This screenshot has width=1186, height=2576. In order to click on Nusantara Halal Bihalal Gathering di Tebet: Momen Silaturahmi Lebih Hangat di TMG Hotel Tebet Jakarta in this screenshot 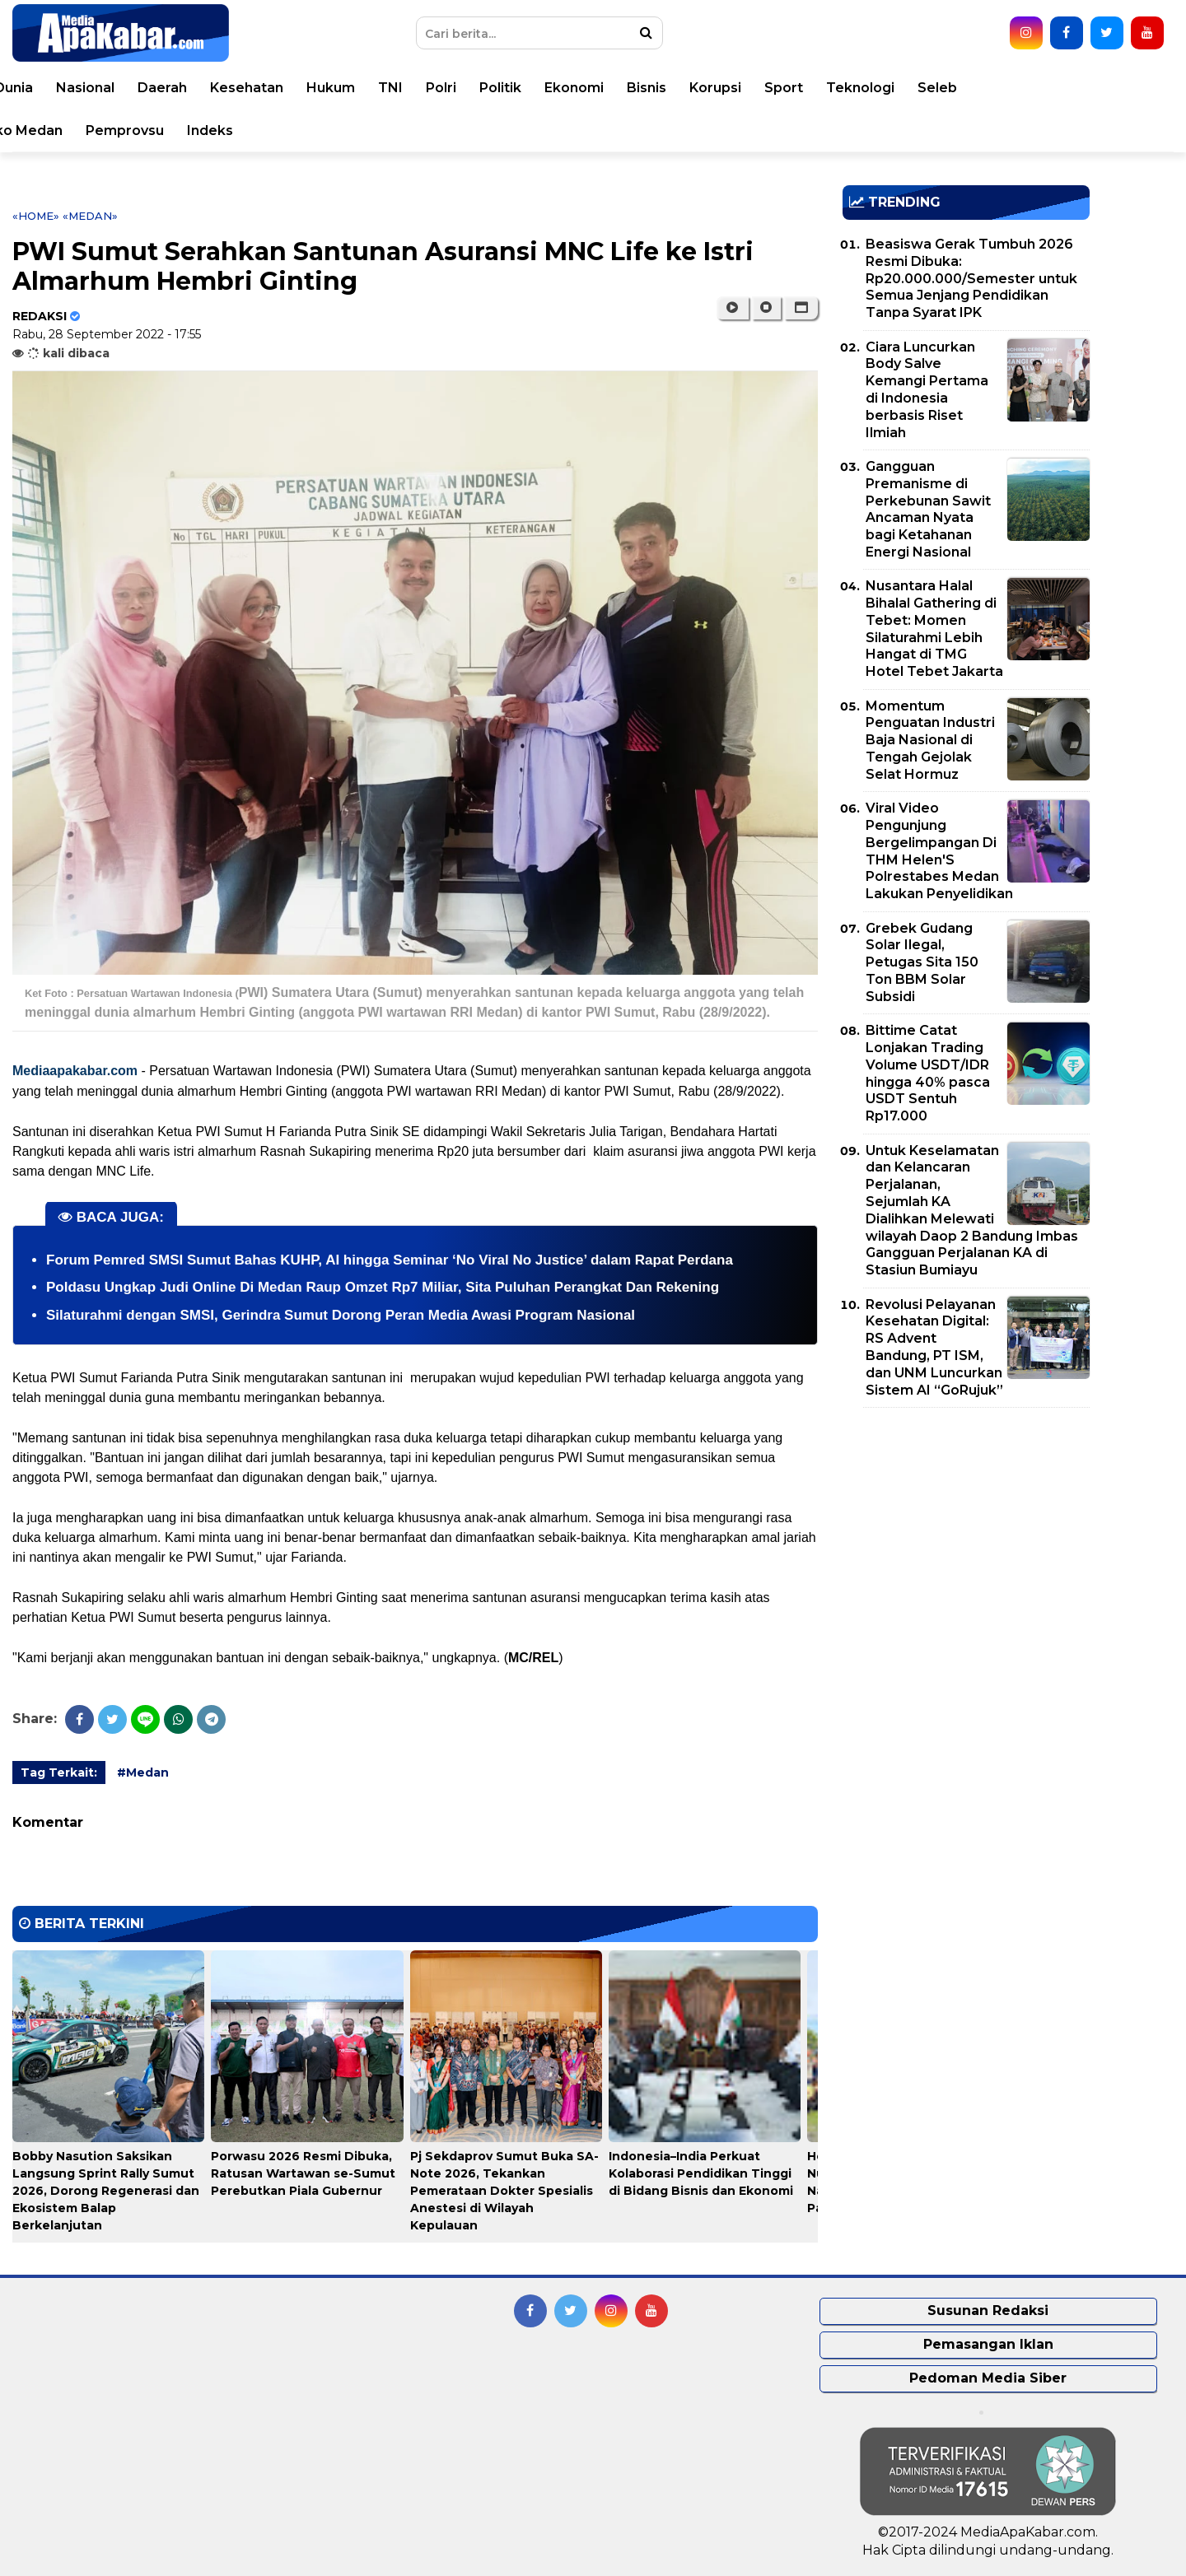, I will do `click(934, 628)`.